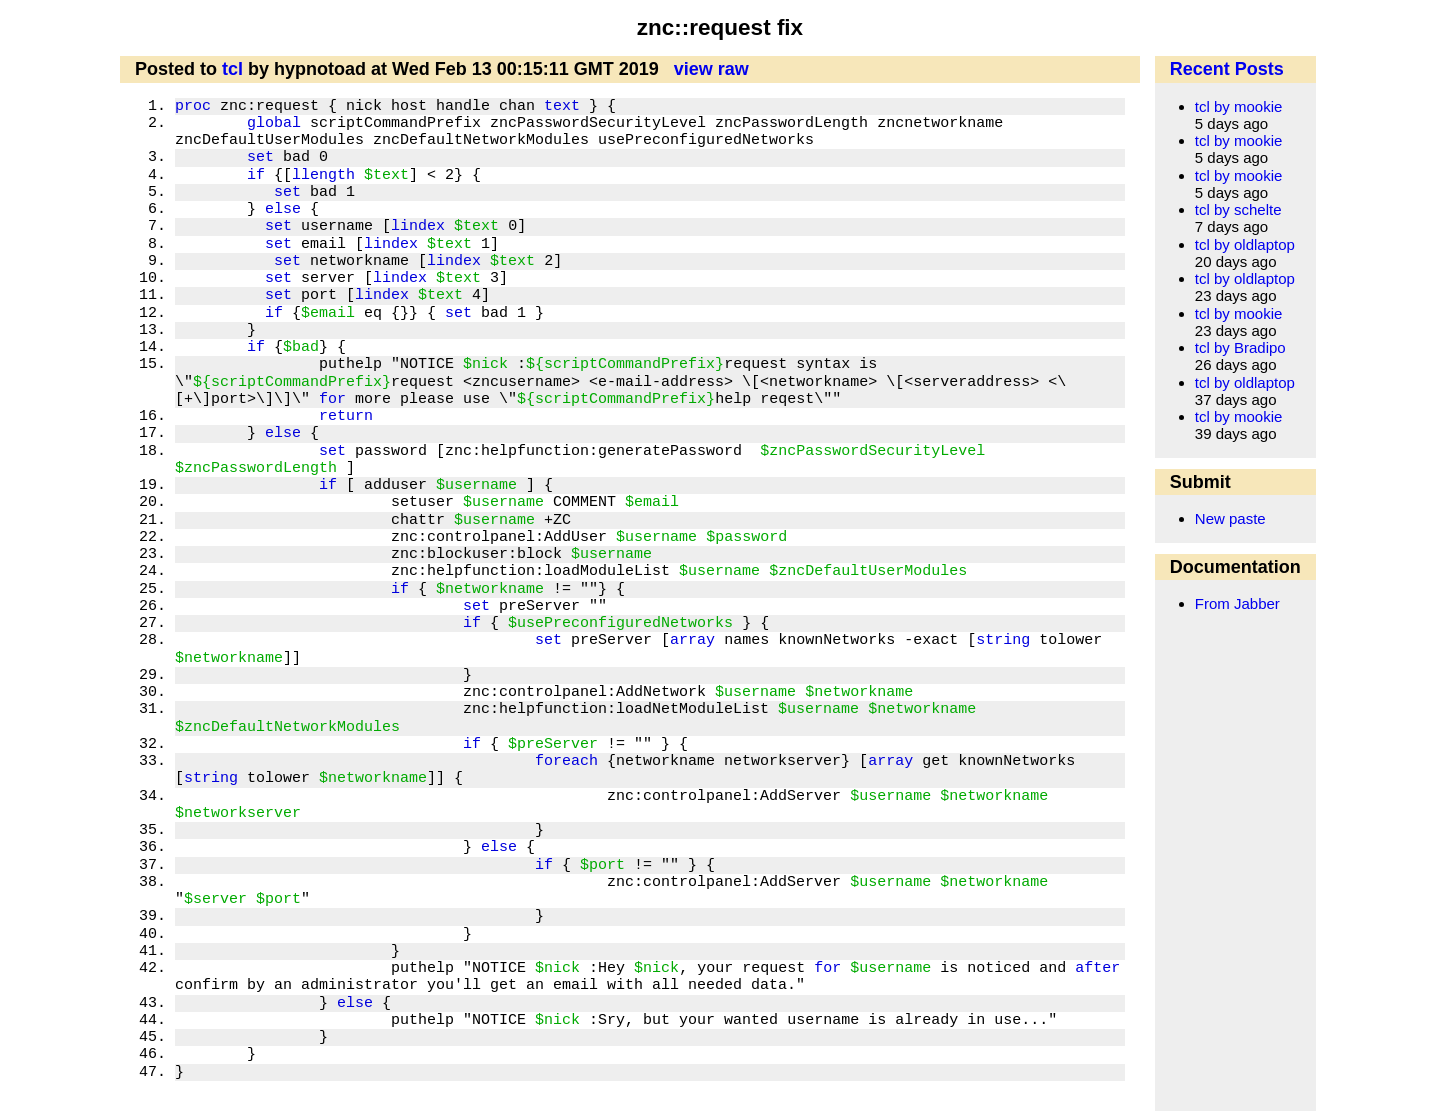 This screenshot has width=1440, height=1113. What do you see at coordinates (232, 69) in the screenshot?
I see `tcl` at bounding box center [232, 69].